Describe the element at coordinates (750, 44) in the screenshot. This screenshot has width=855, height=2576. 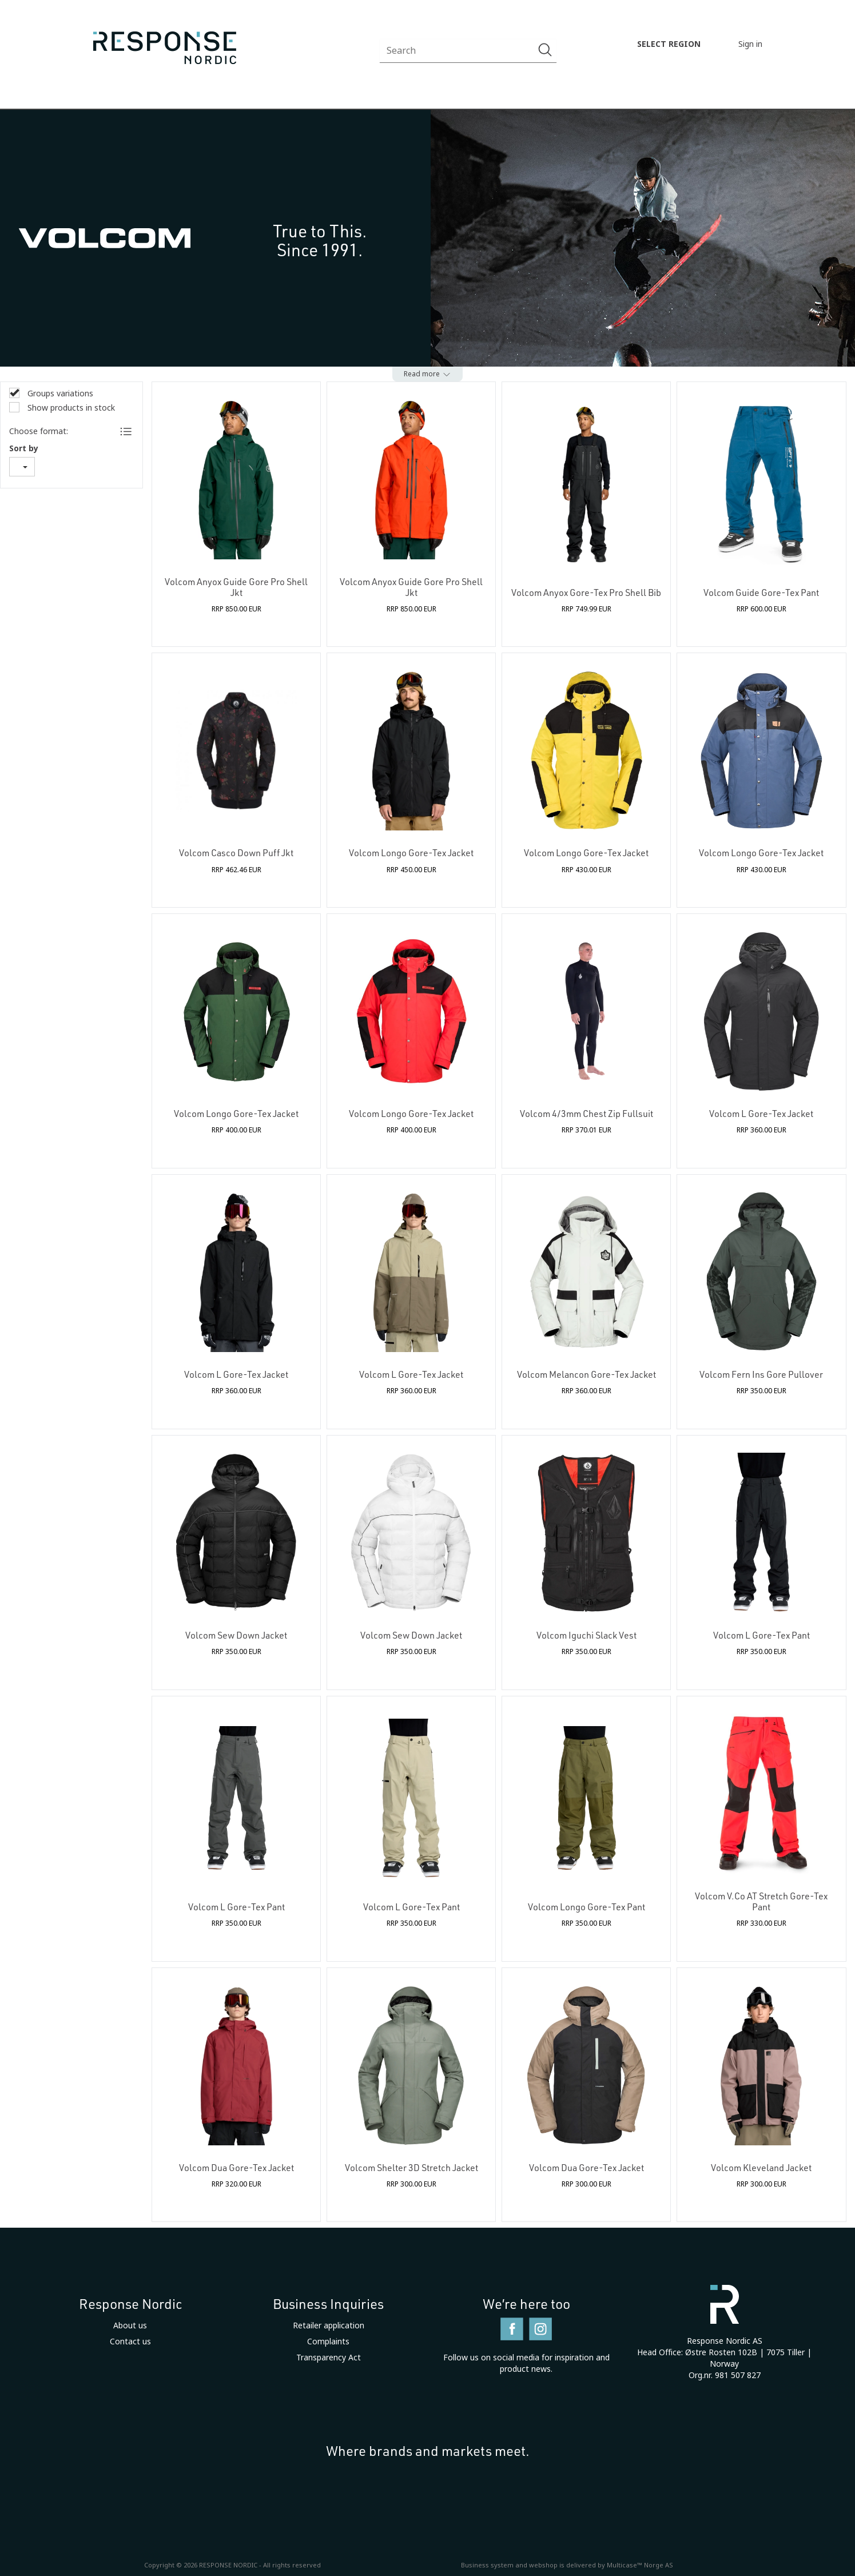
I see `Sign in` at that location.